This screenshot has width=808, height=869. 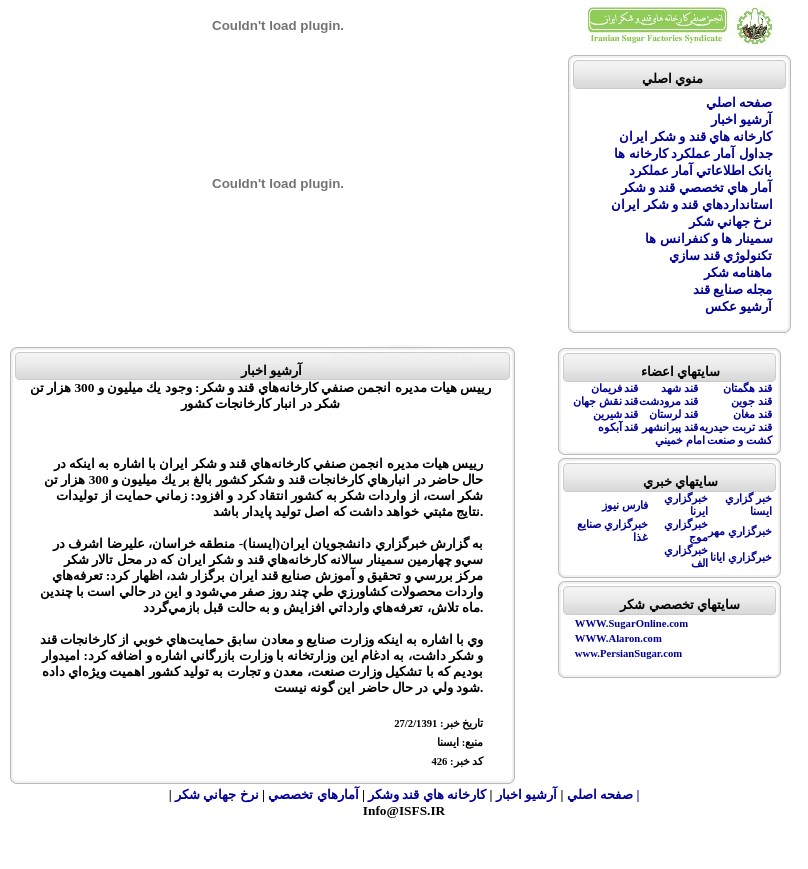 I want to click on خبرگزاري مهر, so click(x=740, y=531).